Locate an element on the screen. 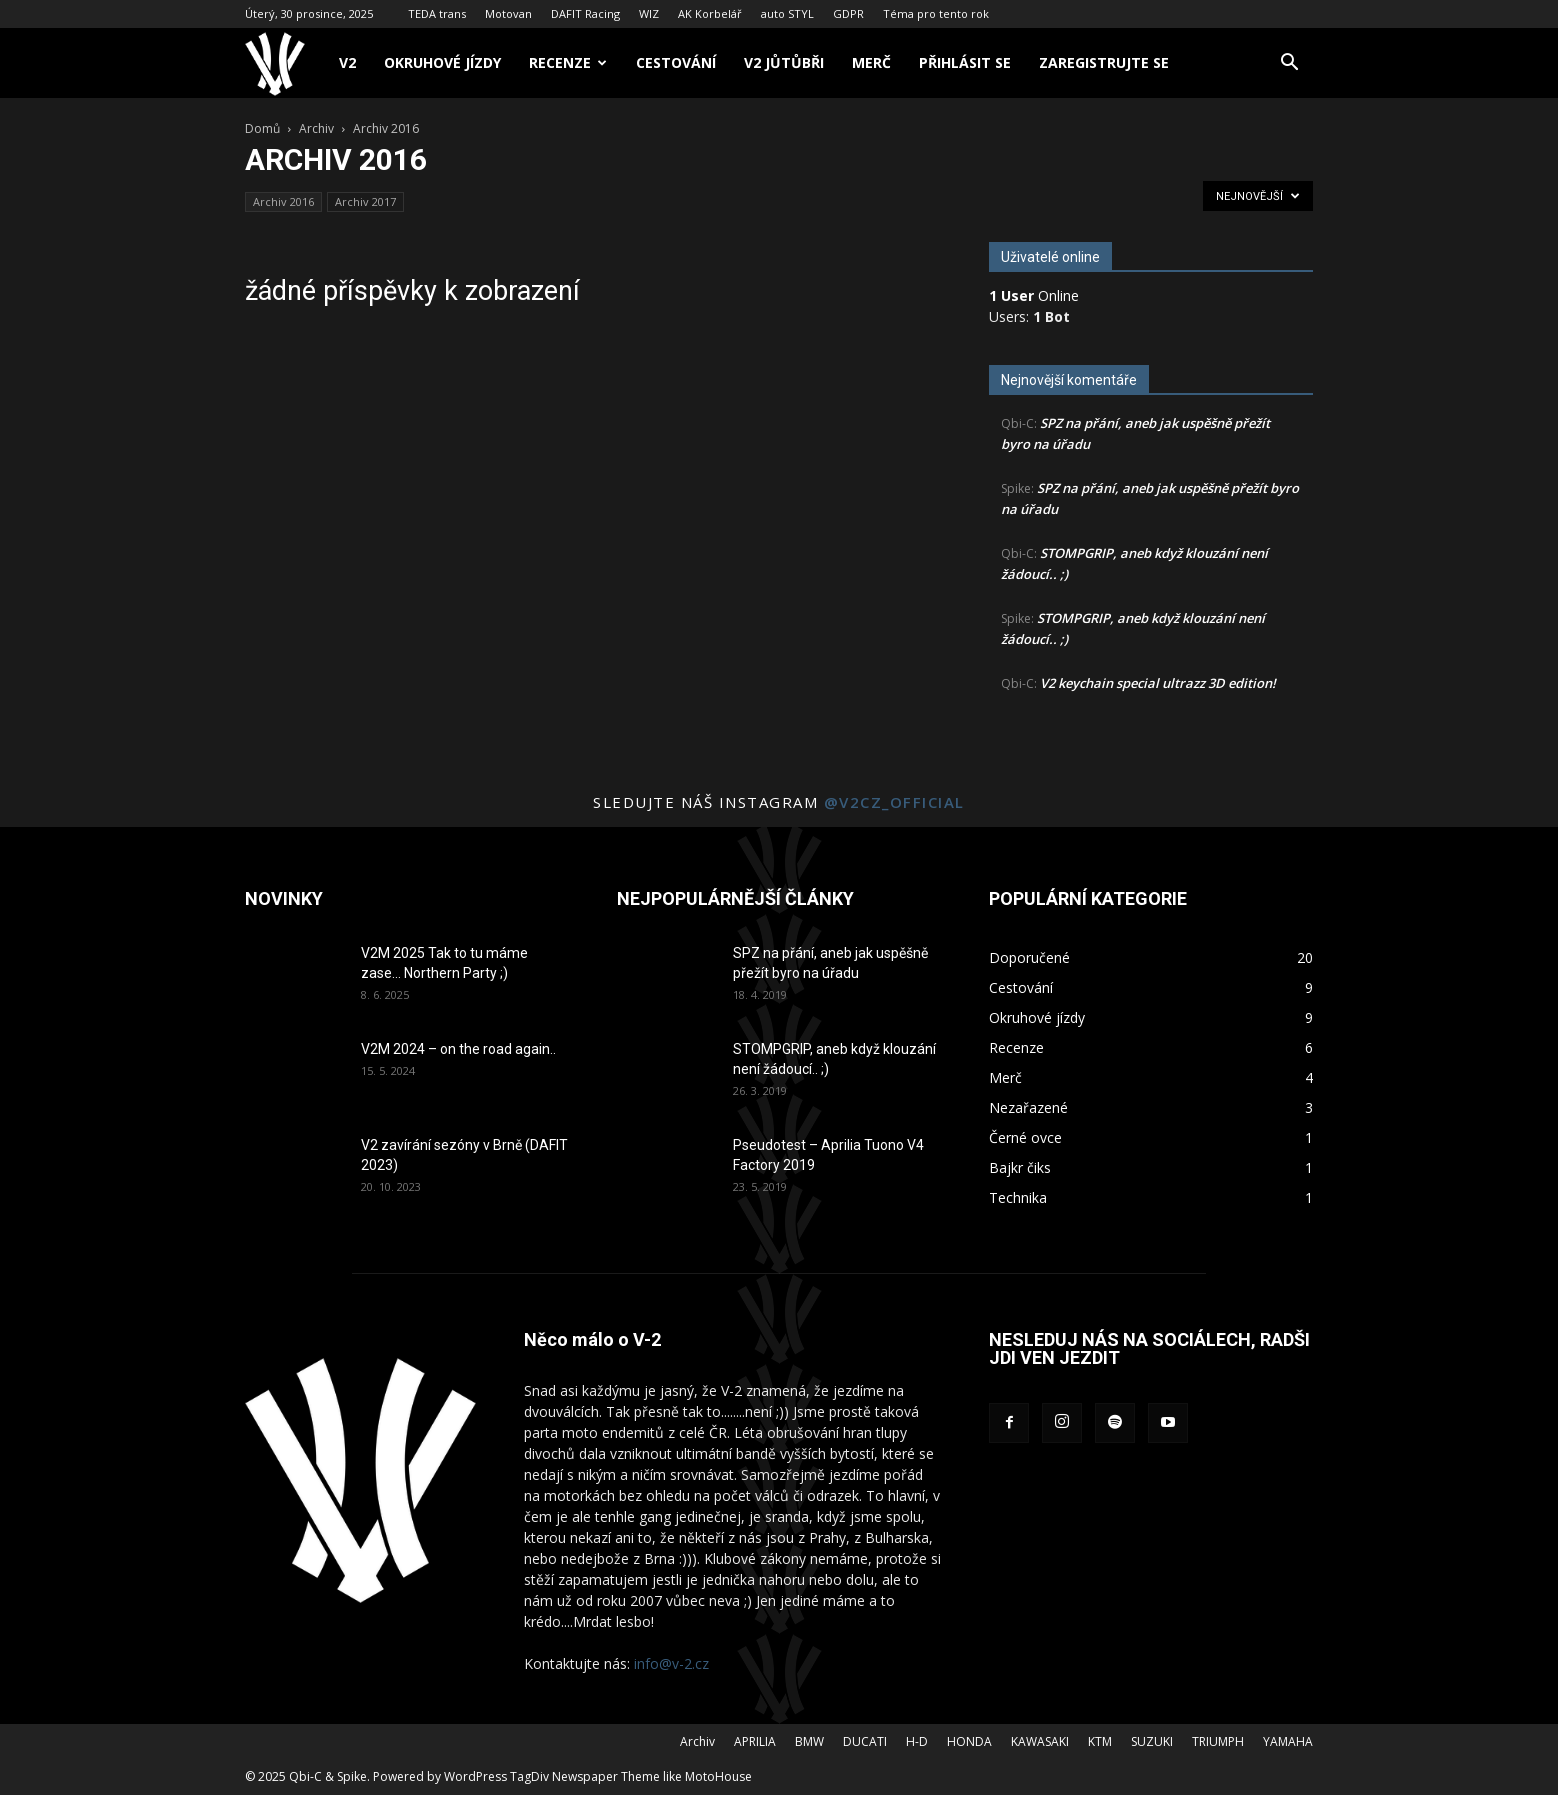  TEDA trans is located at coordinates (437, 13).